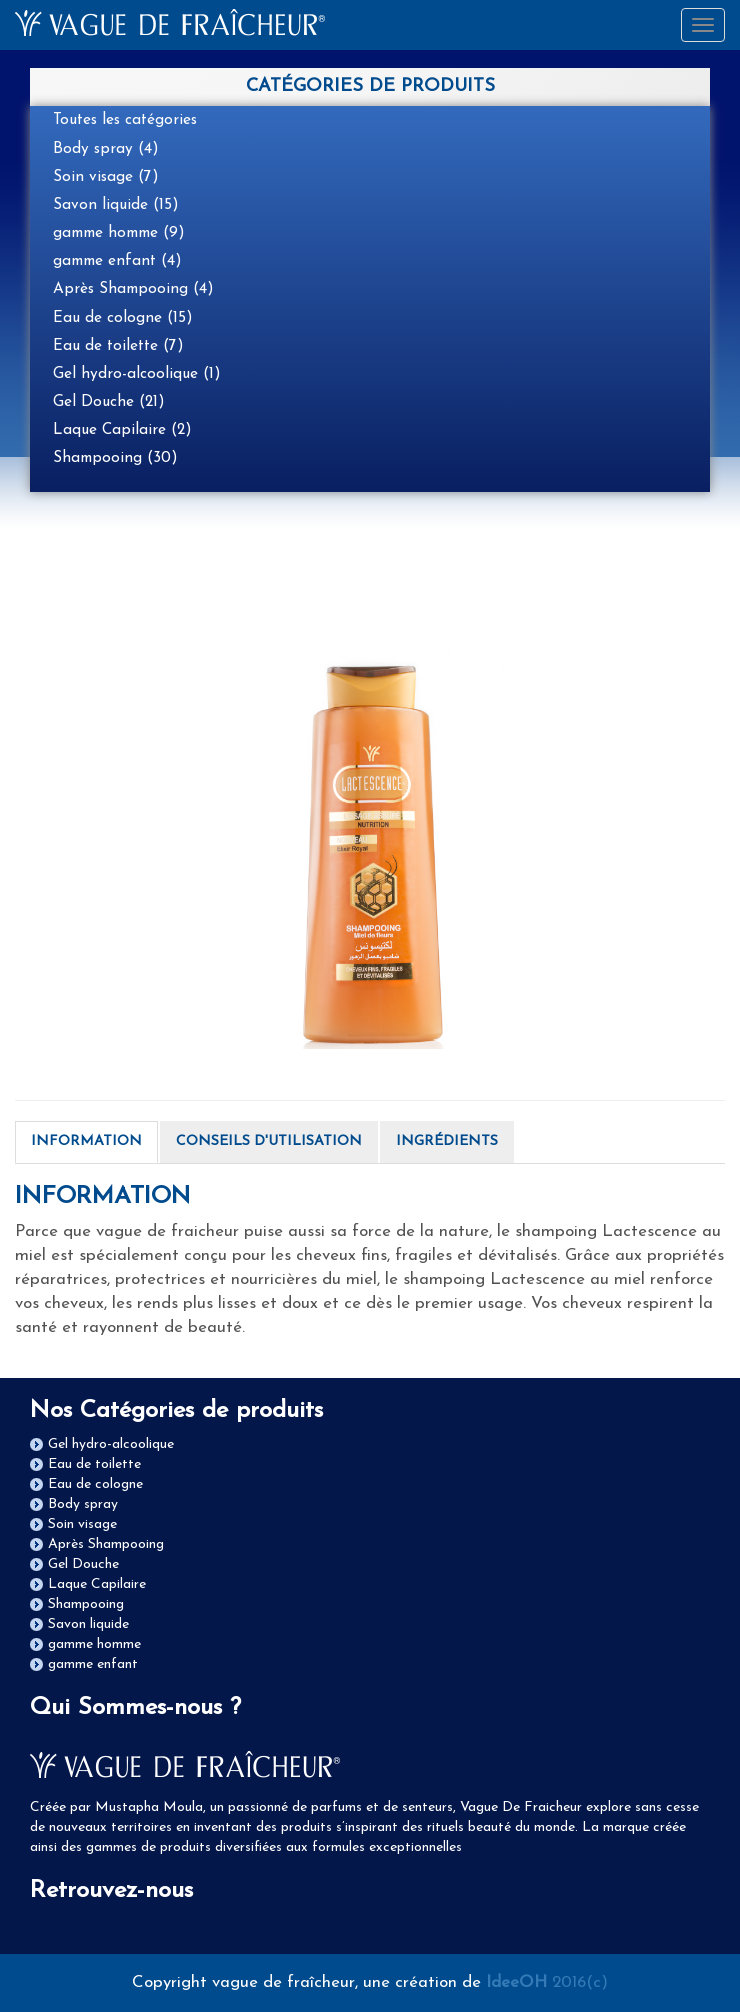 The image size is (740, 2012). Describe the element at coordinates (125, 120) in the screenshot. I see `Toutes les catégories` at that location.